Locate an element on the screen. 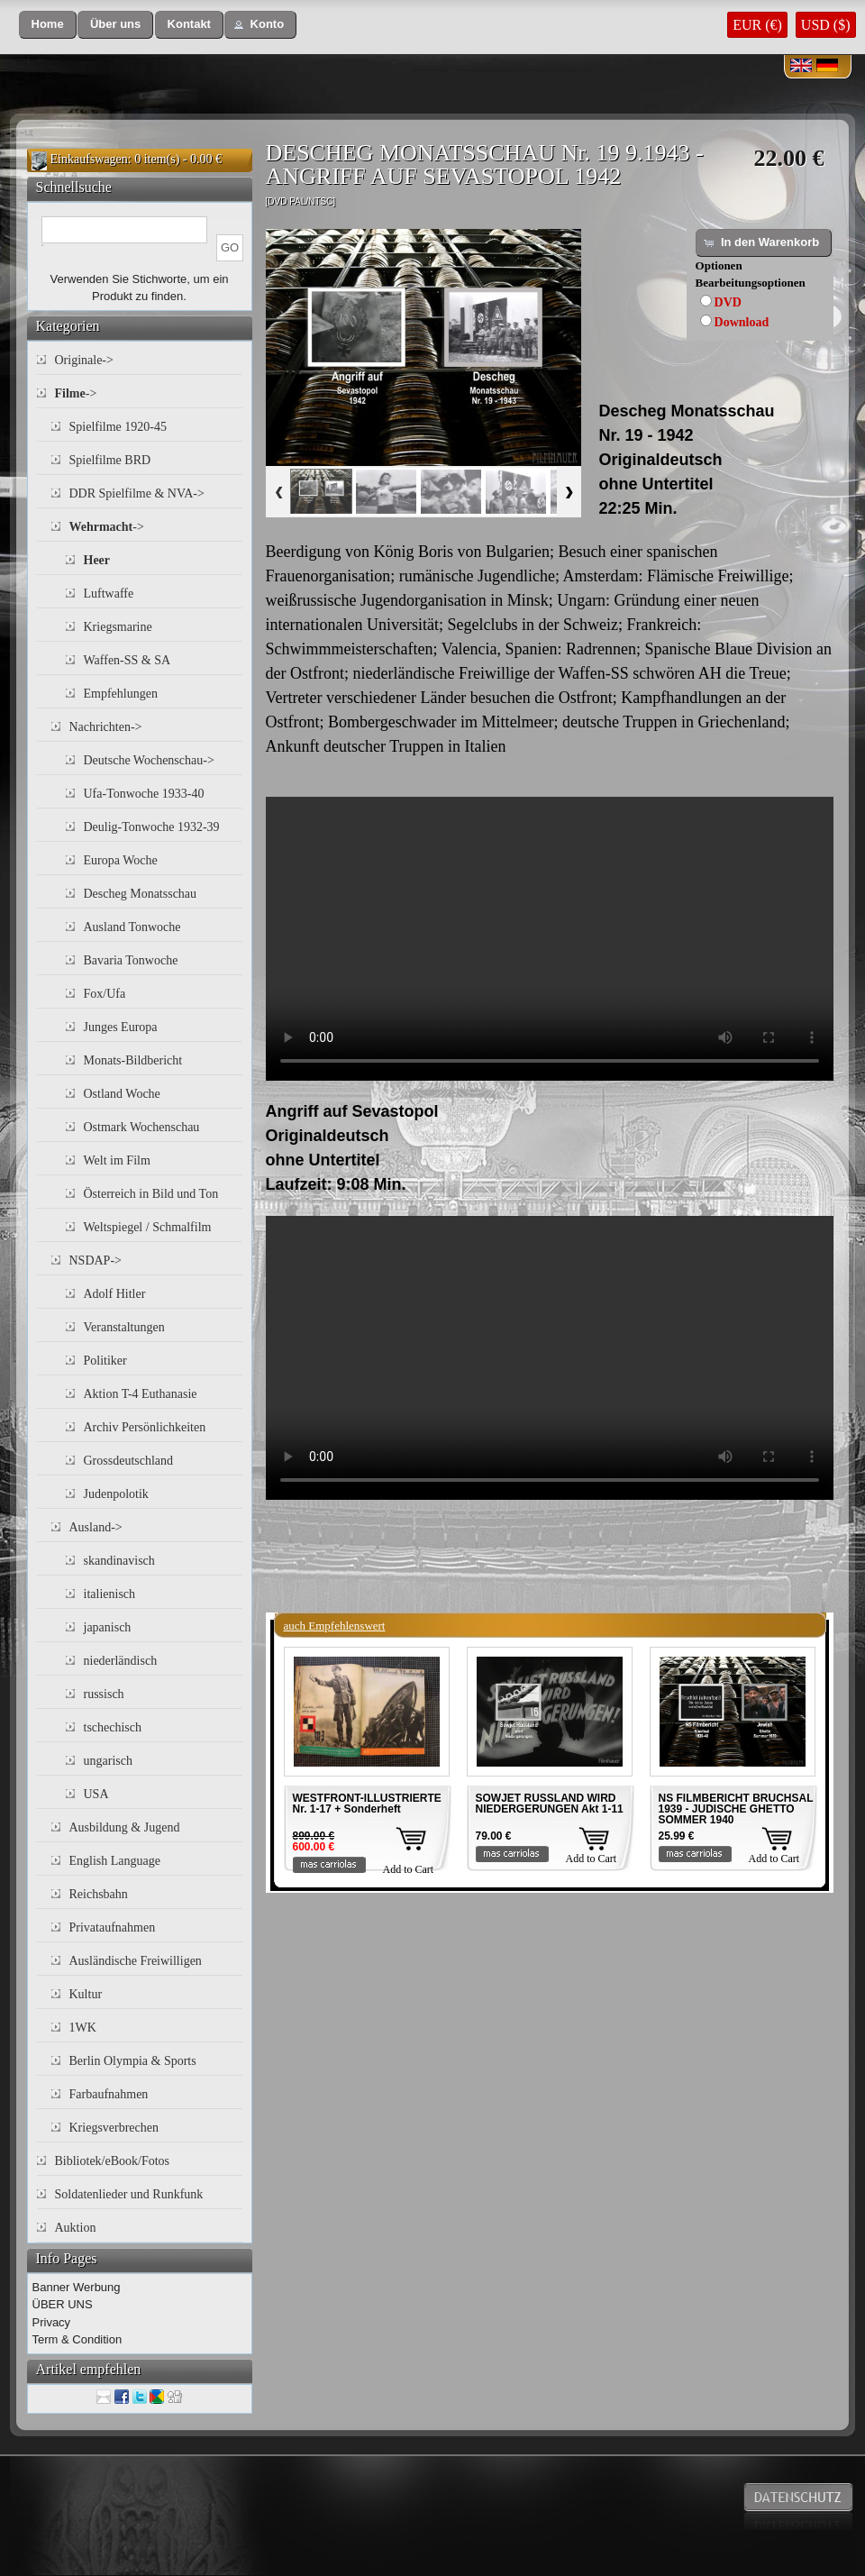  Deulig-Tonwoche 1932-39 is located at coordinates (152, 827).